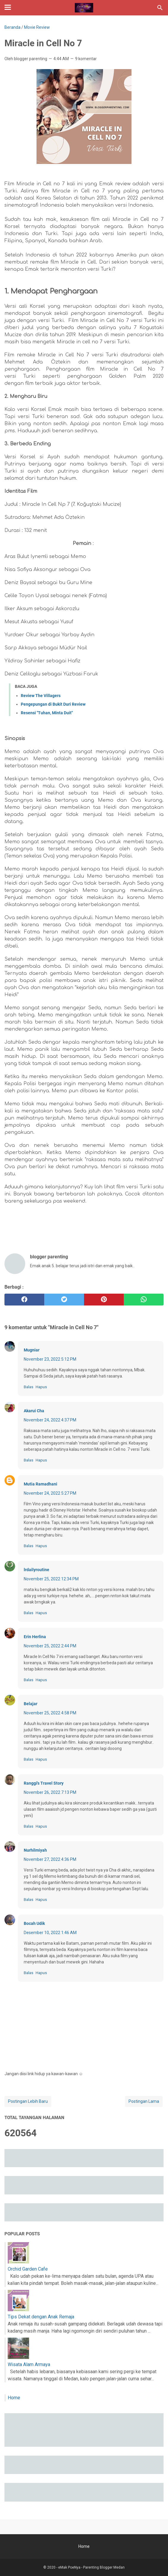  What do you see at coordinates (28, 1387) in the screenshot?
I see `Balas` at bounding box center [28, 1387].